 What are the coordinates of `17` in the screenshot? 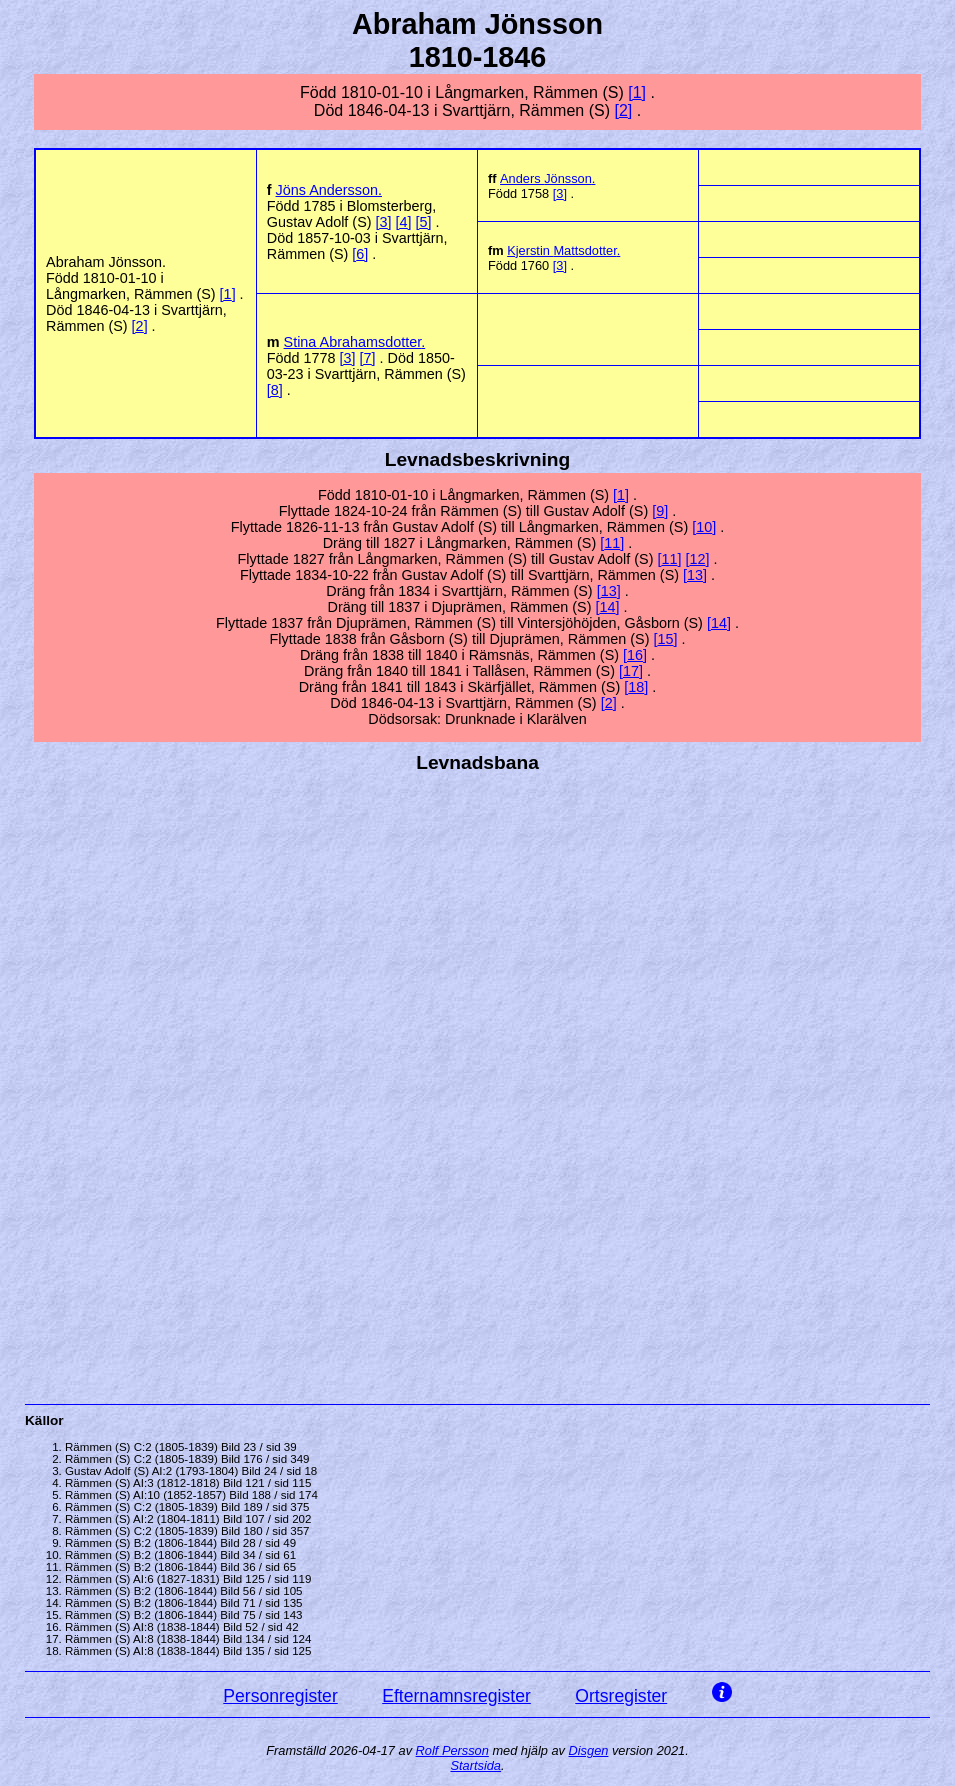 It's located at (631, 671).